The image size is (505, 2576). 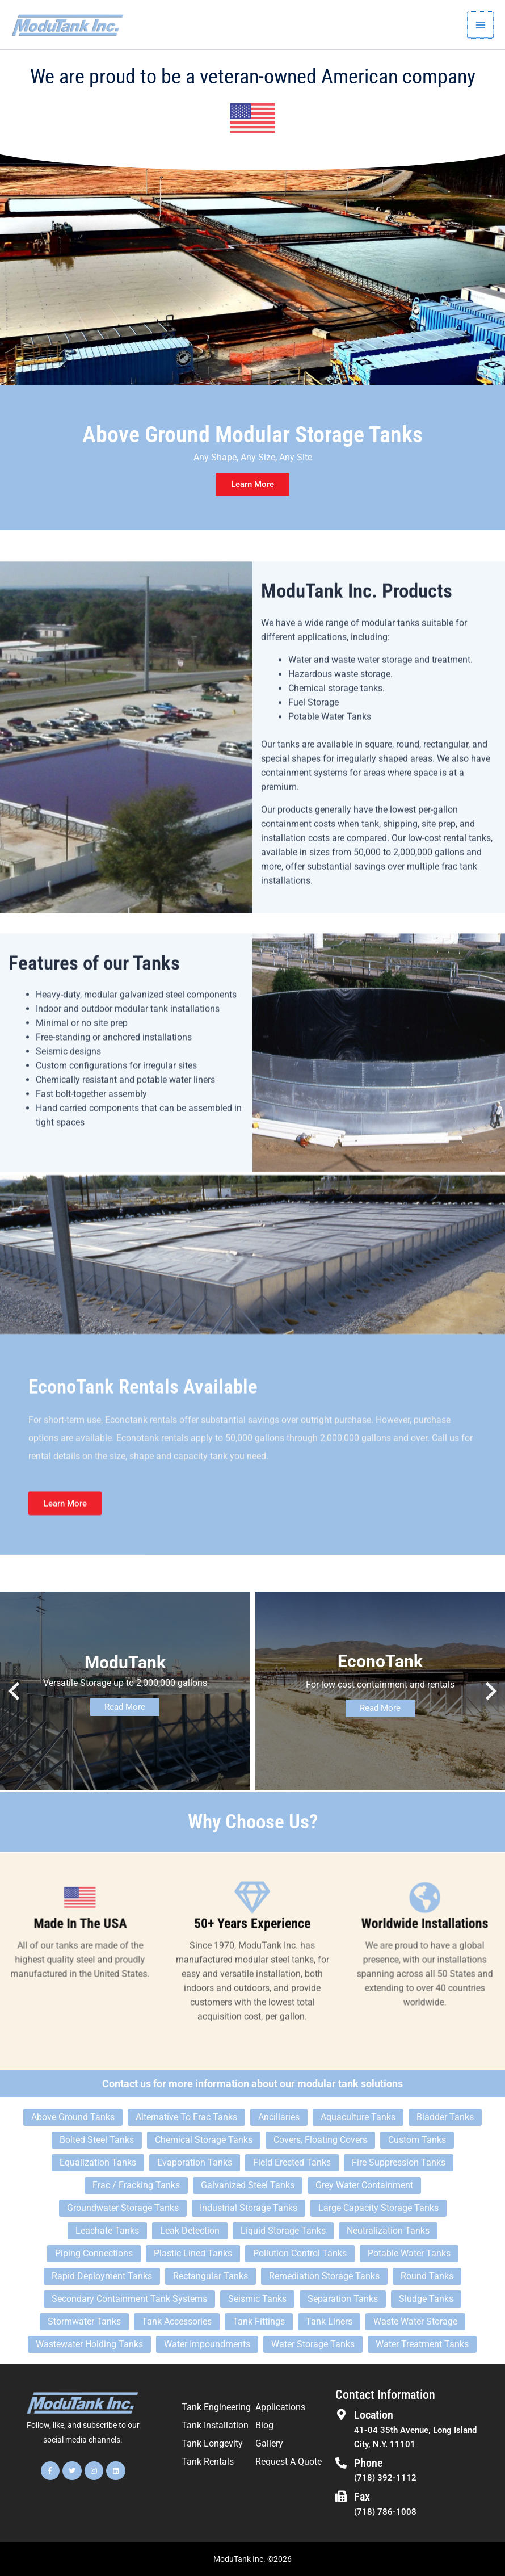 I want to click on Field Erected Tanks, so click(x=292, y=2163).